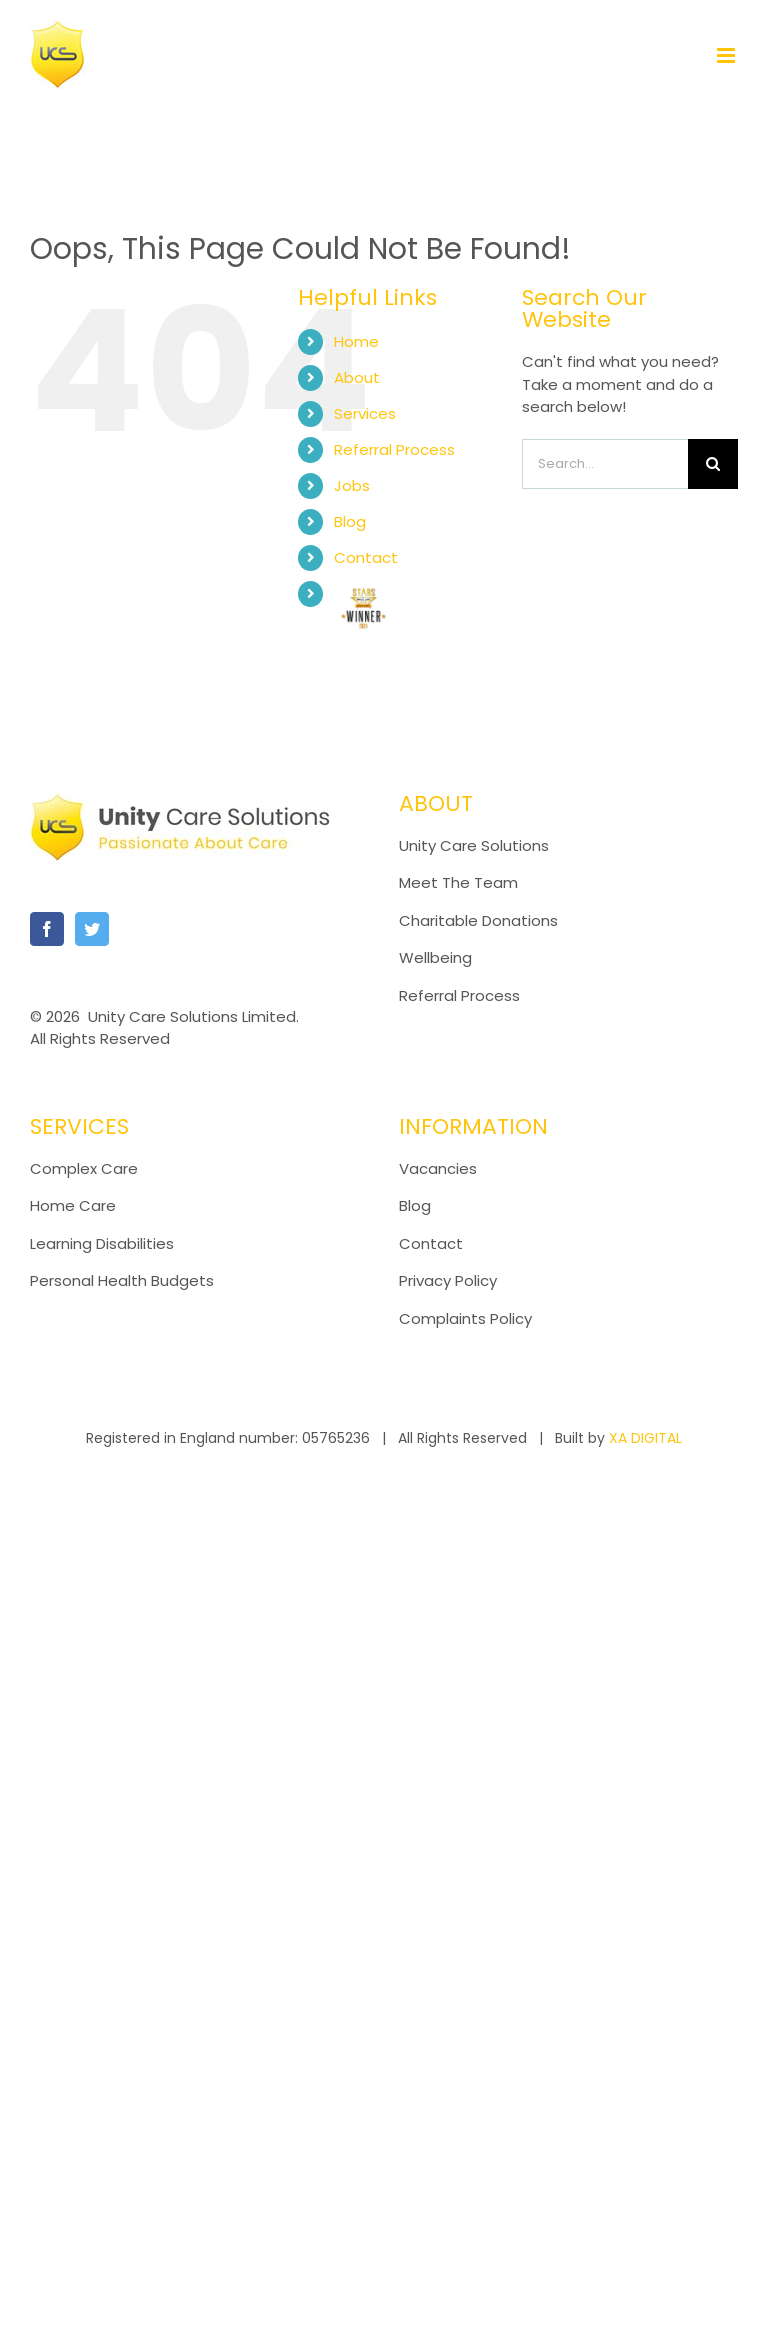 The image size is (768, 2327). What do you see at coordinates (366, 557) in the screenshot?
I see `Contact` at bounding box center [366, 557].